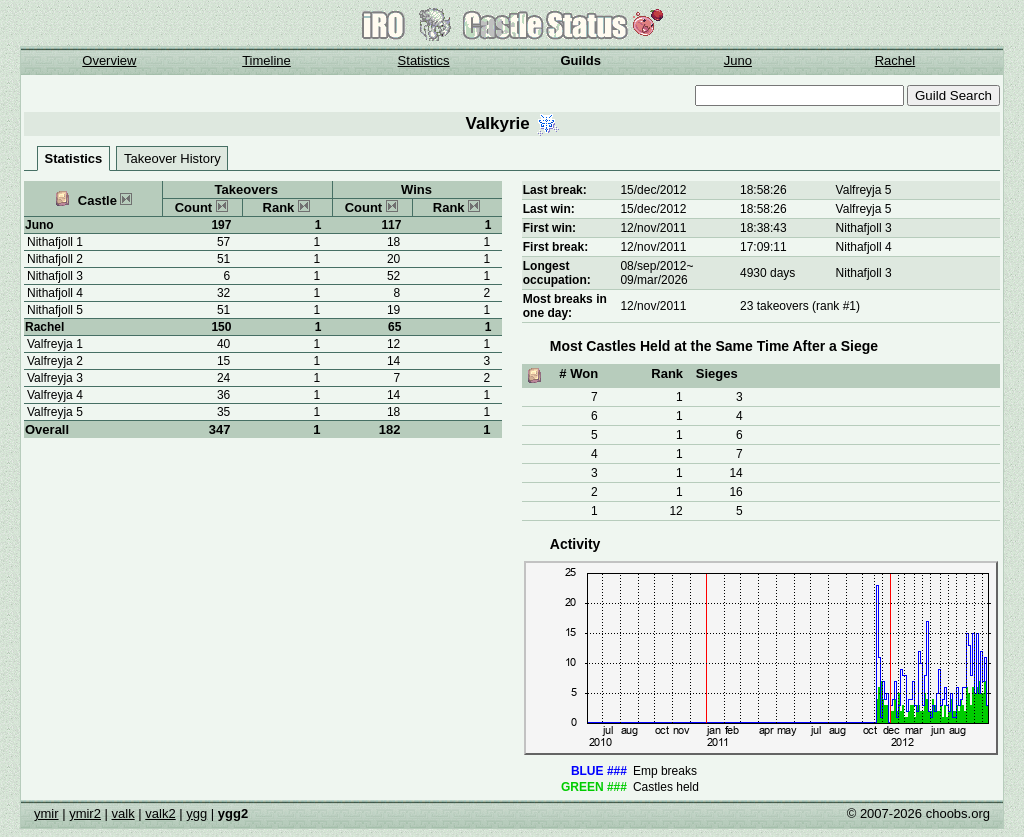  What do you see at coordinates (800, 306) in the screenshot?
I see `23 takeovers (rank #1)` at bounding box center [800, 306].